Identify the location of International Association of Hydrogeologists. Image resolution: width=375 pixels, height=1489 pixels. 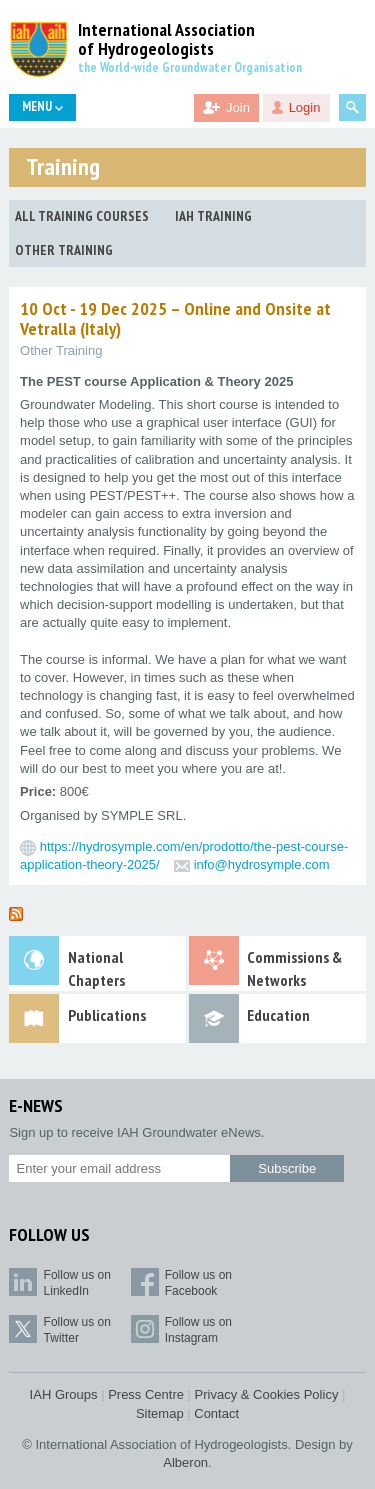
(166, 40).